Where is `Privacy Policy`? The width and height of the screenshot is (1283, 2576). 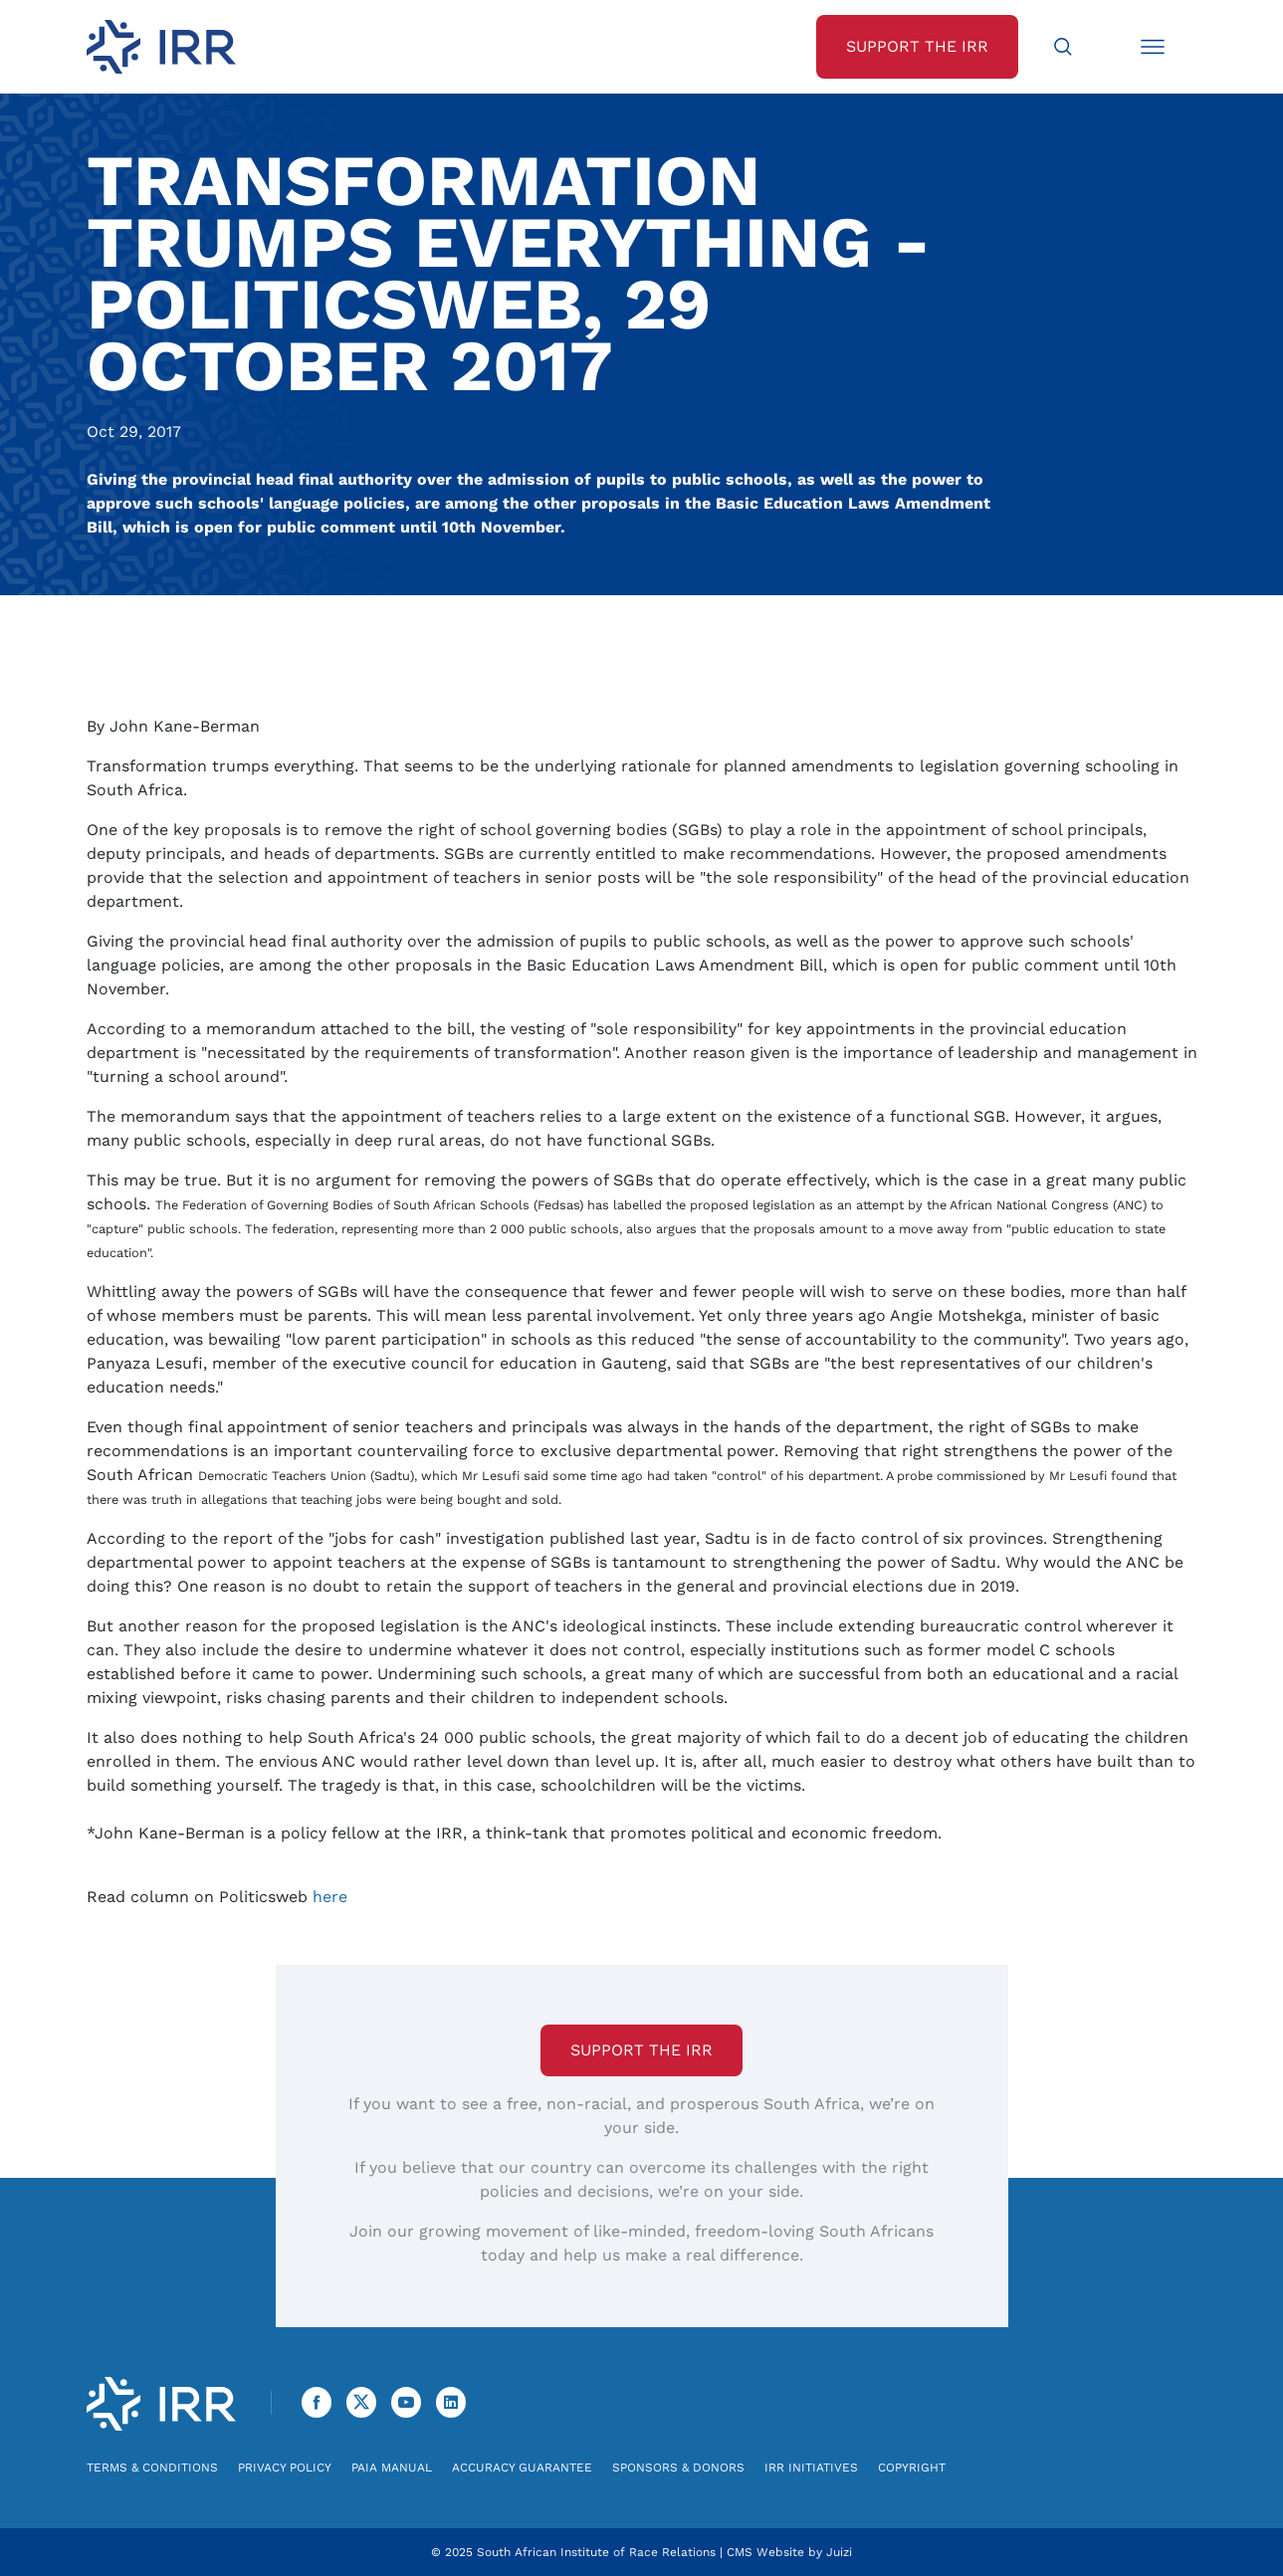
Privacy Policy is located at coordinates (284, 2467).